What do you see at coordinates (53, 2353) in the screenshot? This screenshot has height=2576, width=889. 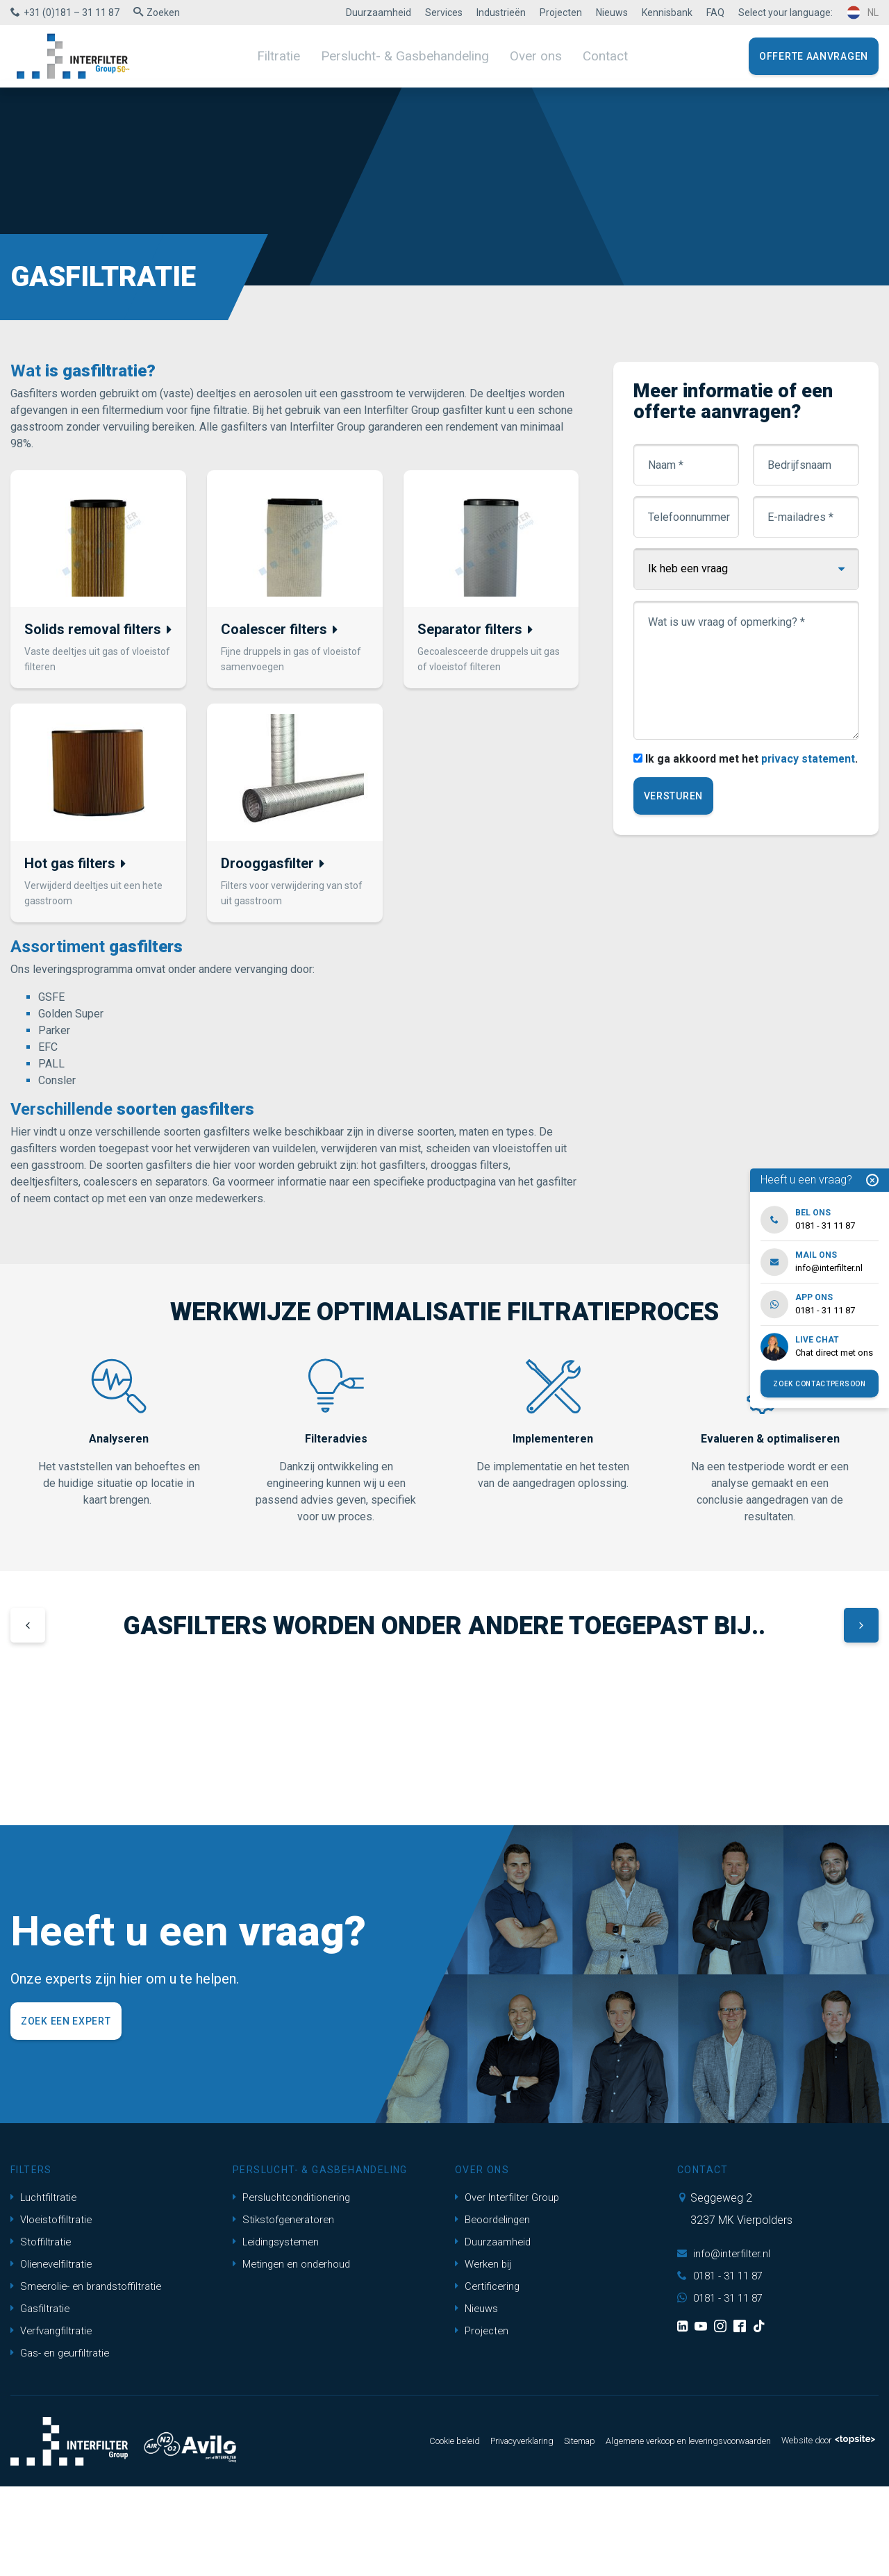 I see `Olienevelfiltratie` at bounding box center [53, 2353].